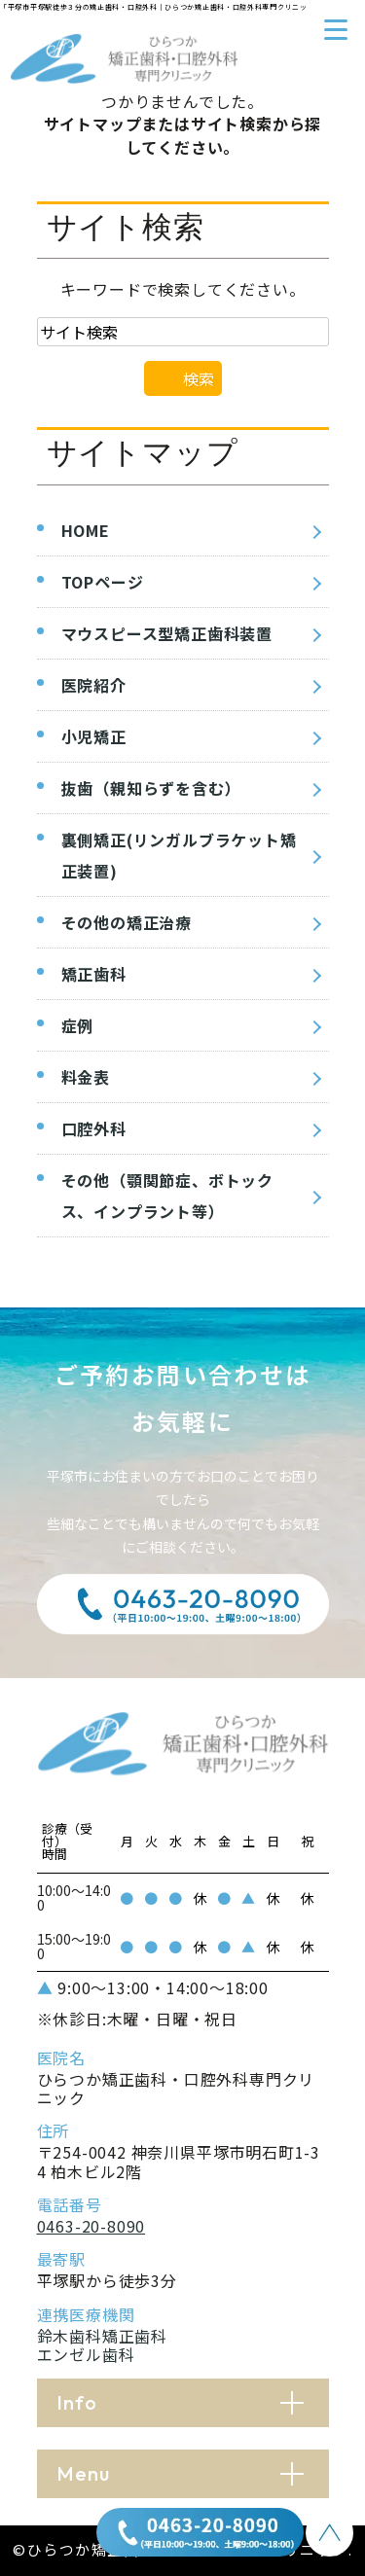  What do you see at coordinates (167, 633) in the screenshot?
I see `マウスピース型矯正歯科装置` at bounding box center [167, 633].